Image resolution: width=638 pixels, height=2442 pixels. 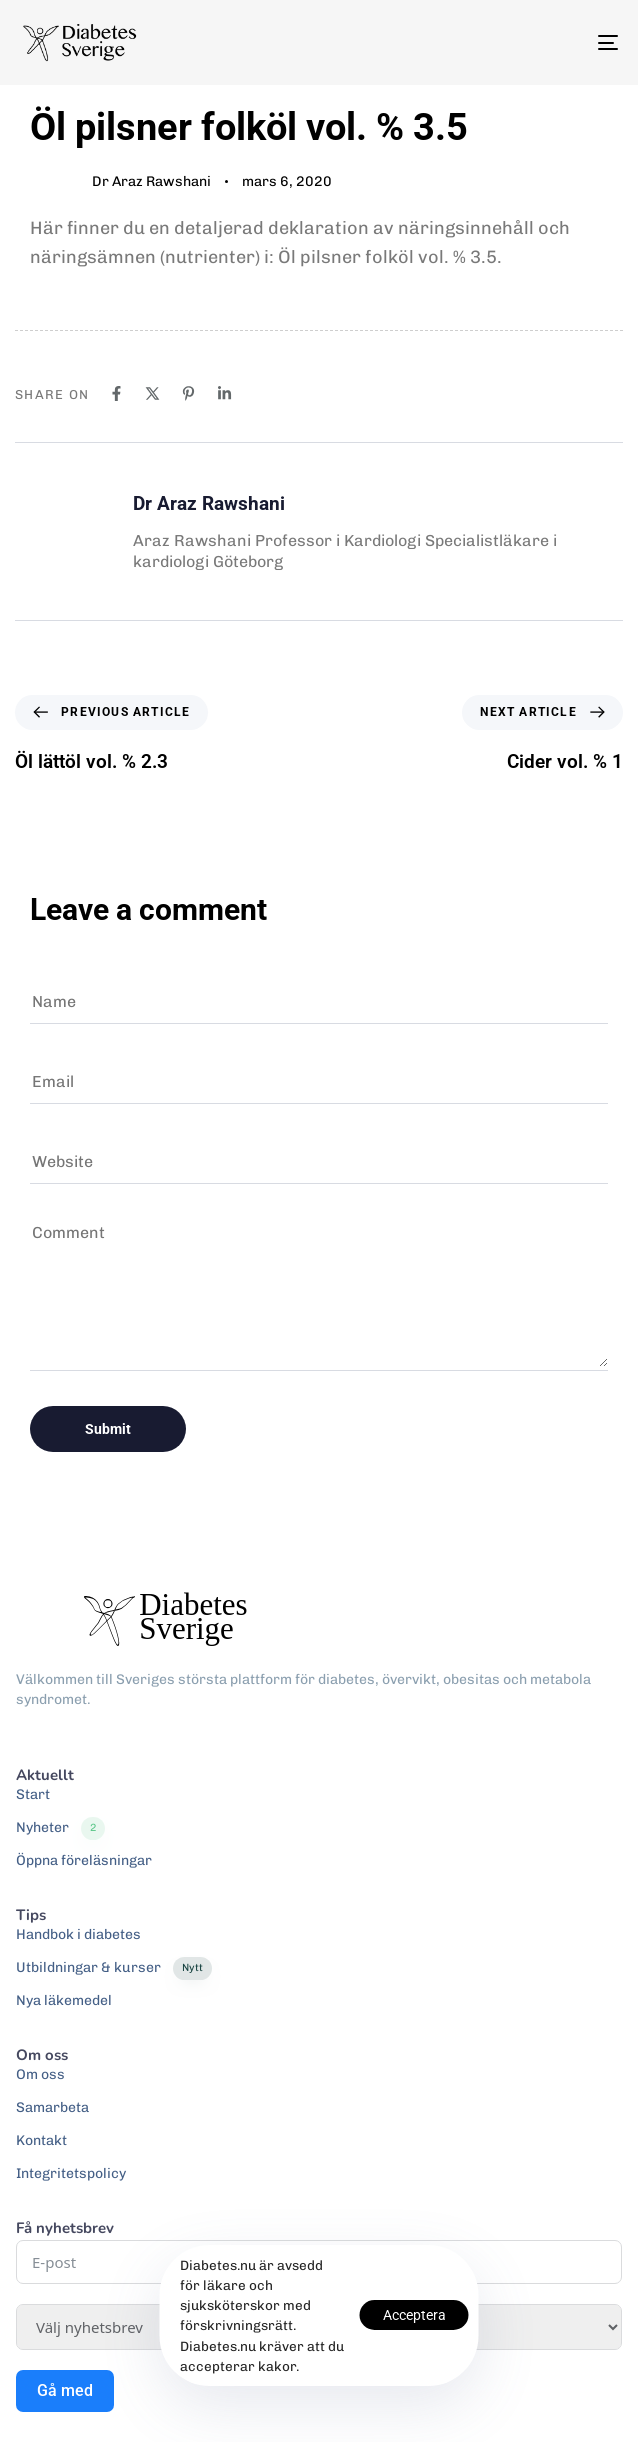 I want to click on Öppna föreläsningar, so click(x=84, y=1860).